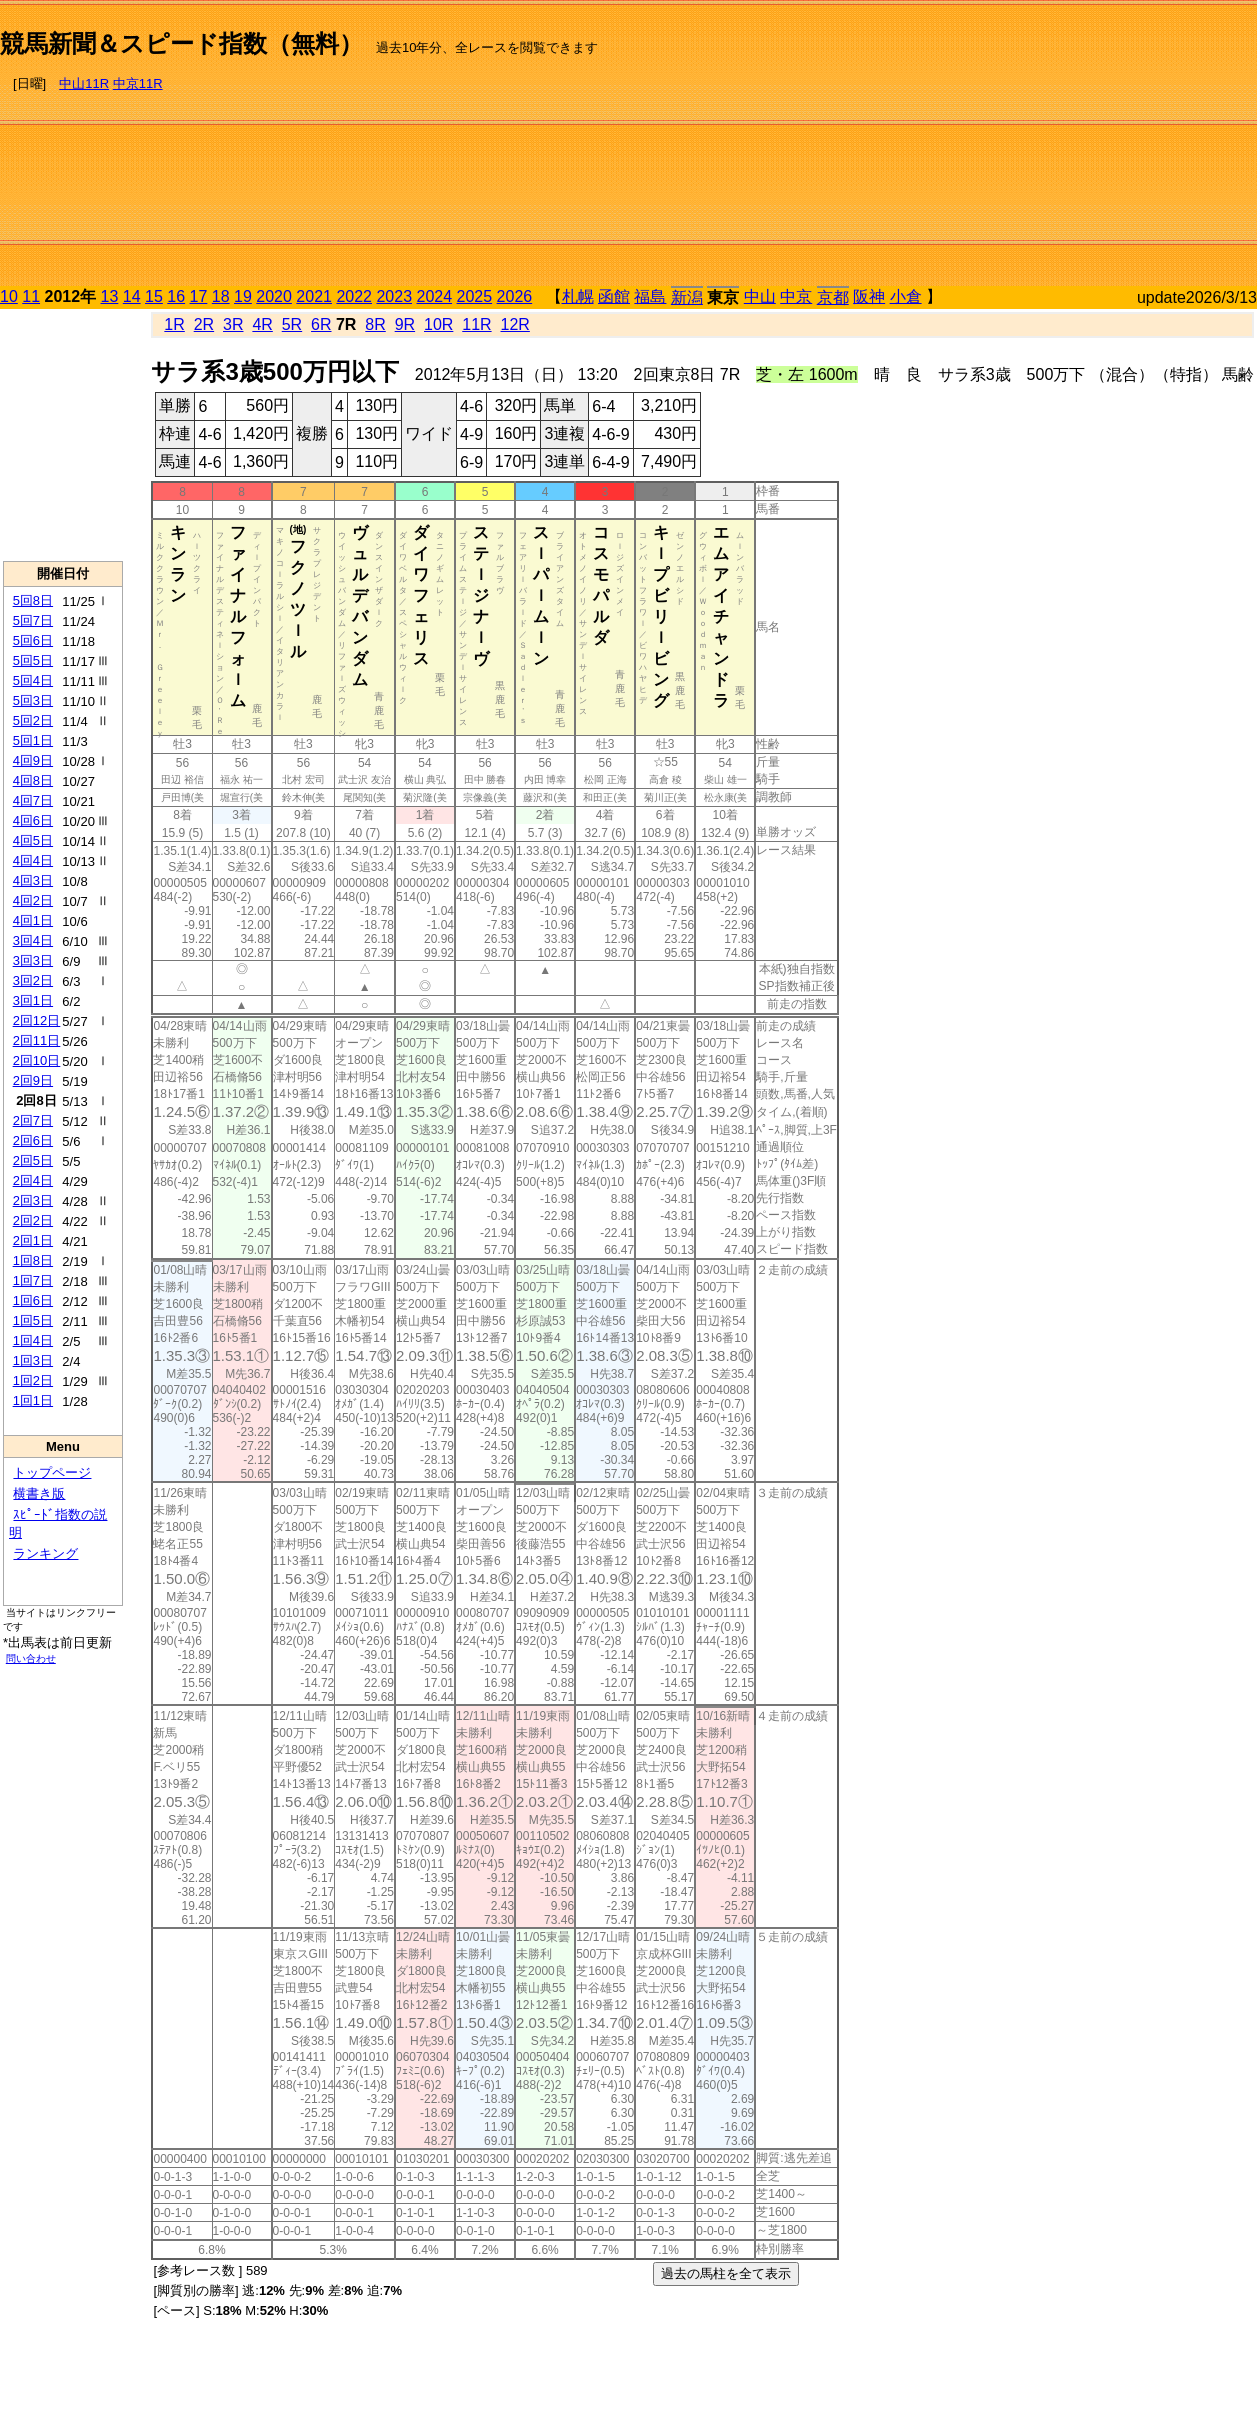 Image resolution: width=1257 pixels, height=2433 pixels. What do you see at coordinates (33, 1120) in the screenshot?
I see `2回7日` at bounding box center [33, 1120].